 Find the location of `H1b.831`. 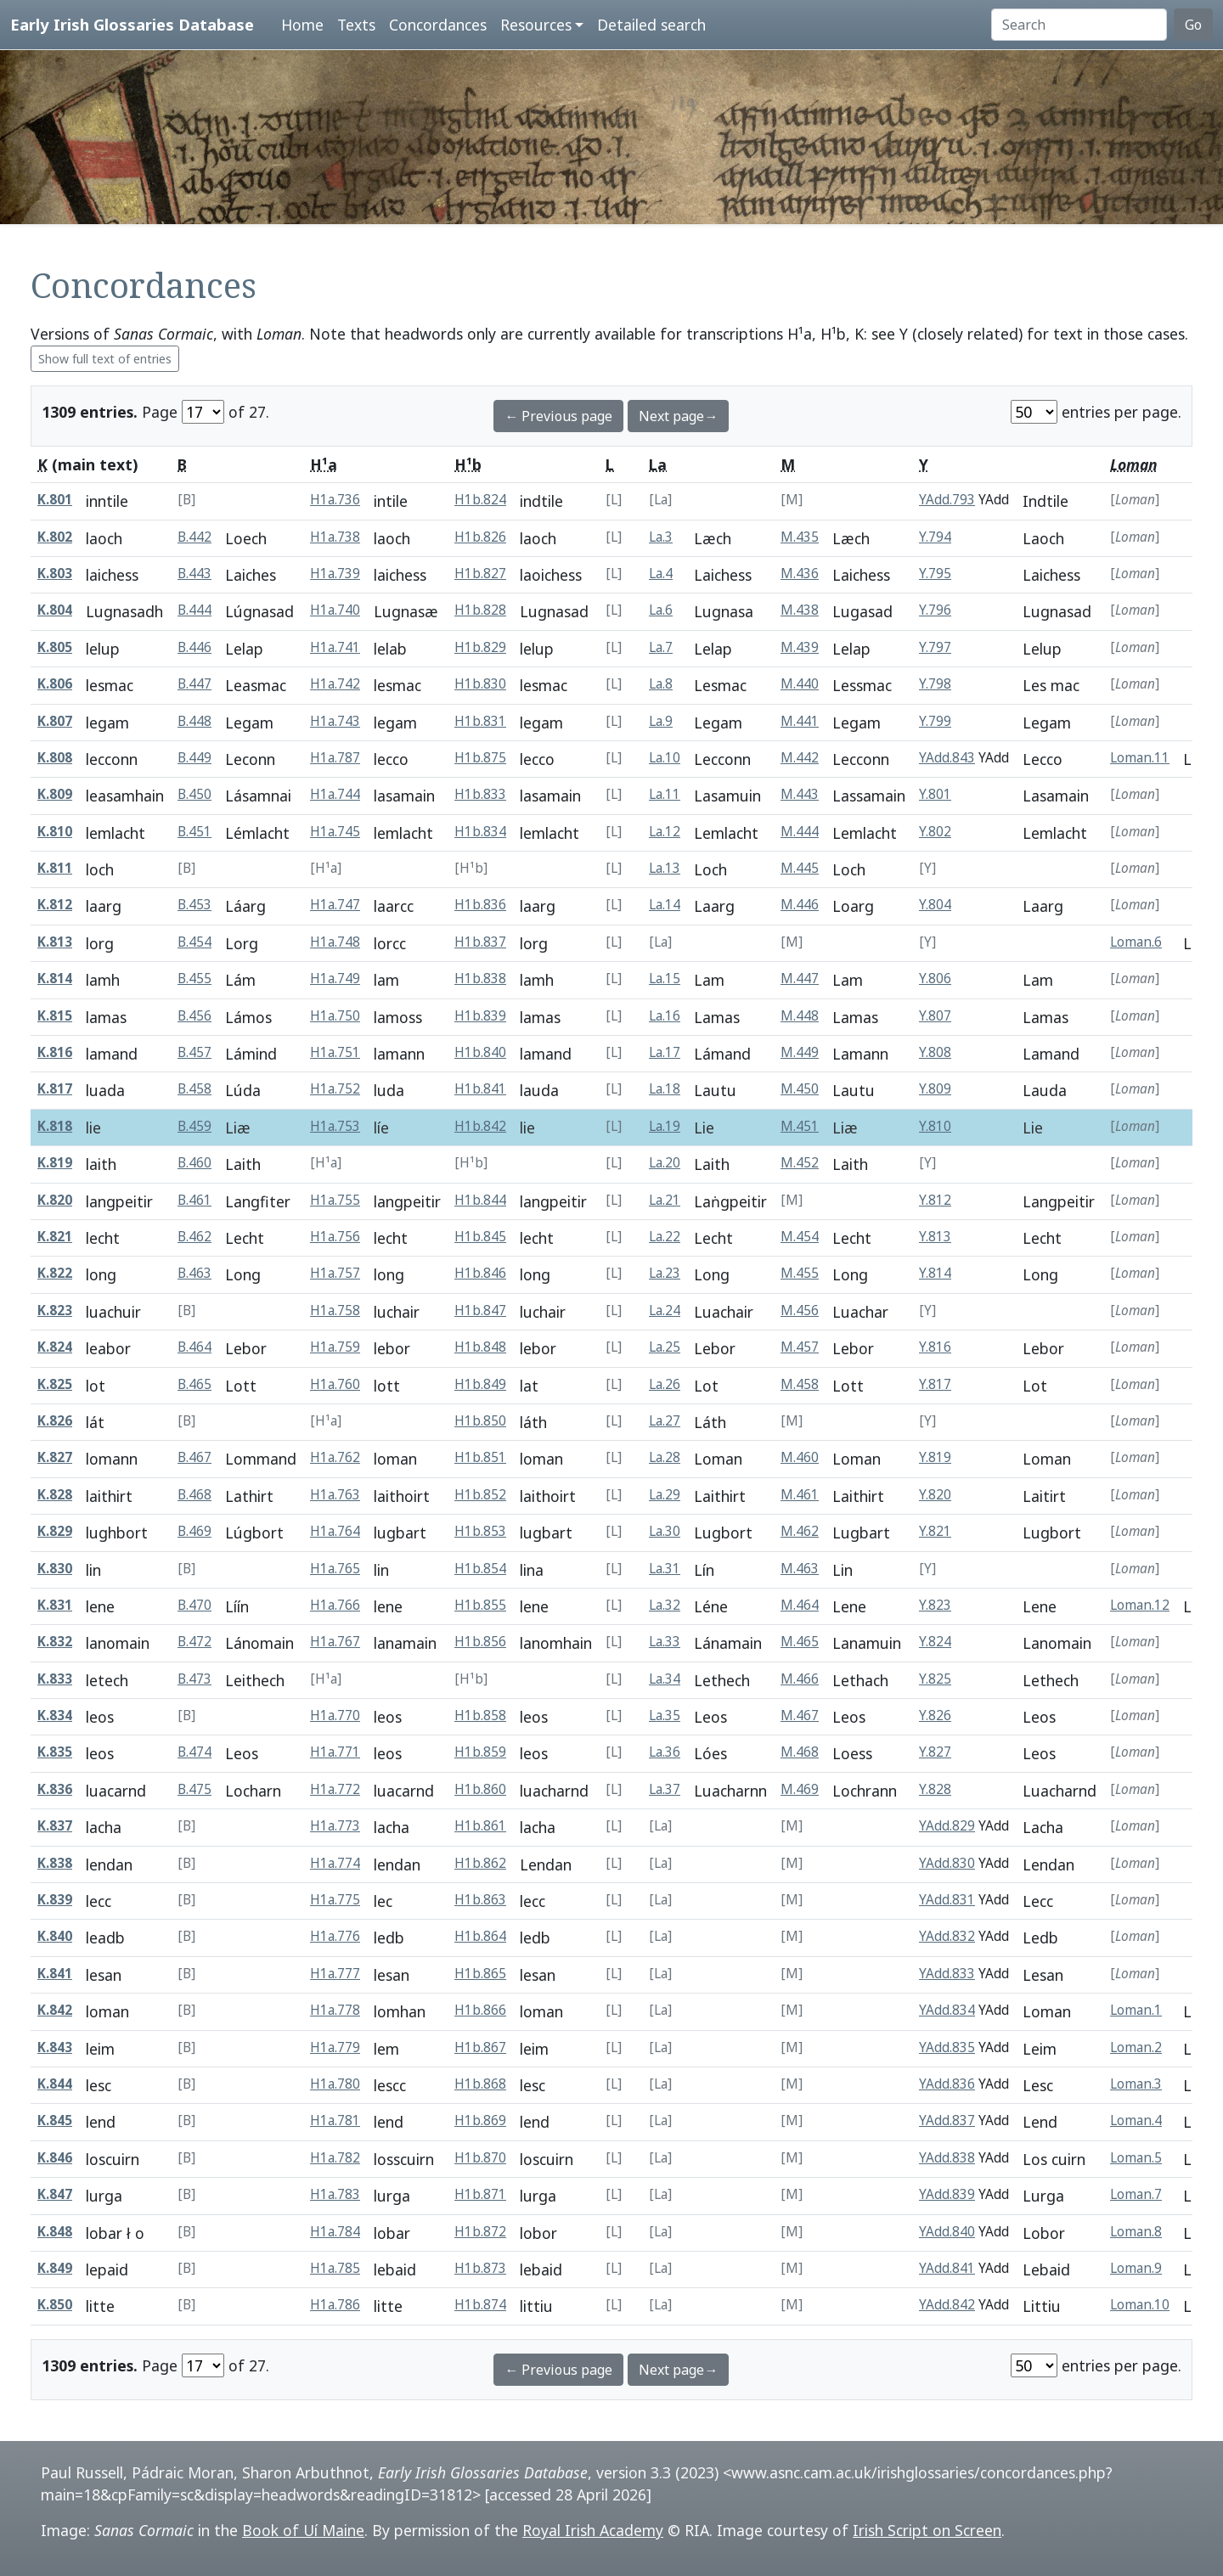

H1b.831 is located at coordinates (480, 721).